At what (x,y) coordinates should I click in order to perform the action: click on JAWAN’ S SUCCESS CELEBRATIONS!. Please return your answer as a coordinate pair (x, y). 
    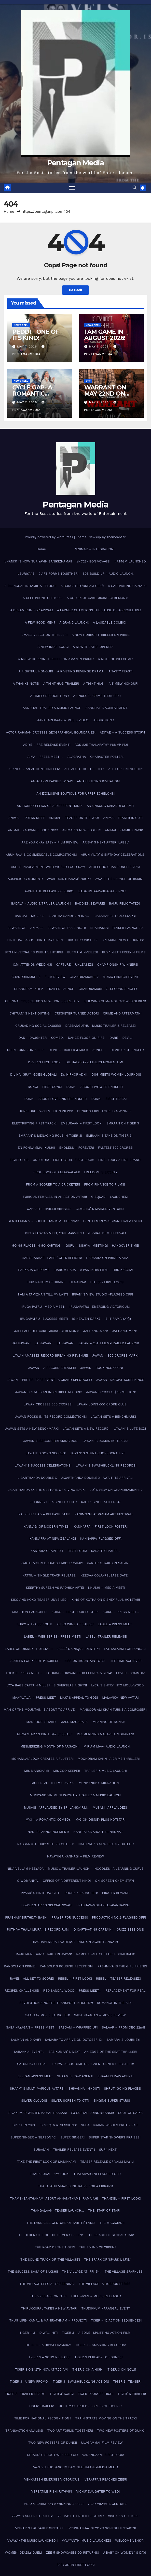
    Looking at the image, I should click on (43, 1465).